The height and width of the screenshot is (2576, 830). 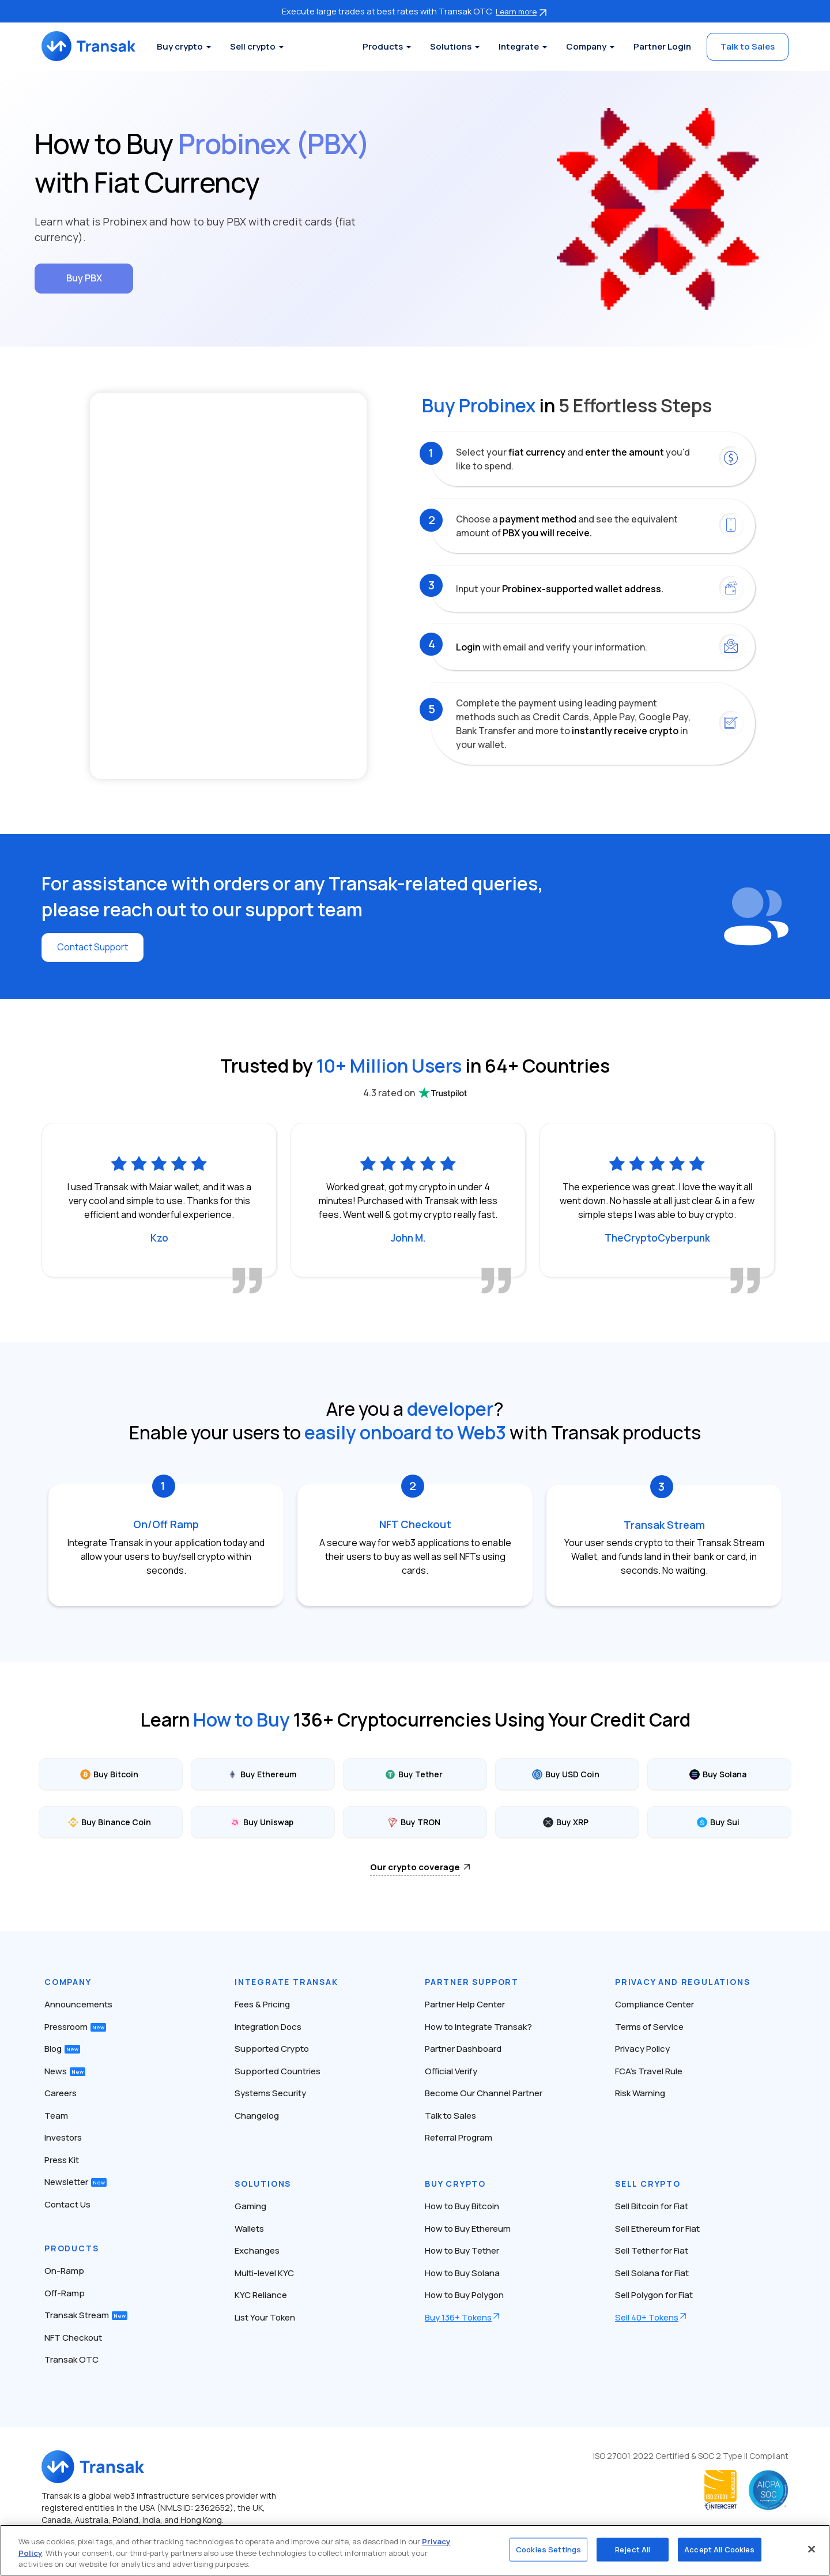 What do you see at coordinates (254, 46) in the screenshot?
I see `Sell crypto [button]` at bounding box center [254, 46].